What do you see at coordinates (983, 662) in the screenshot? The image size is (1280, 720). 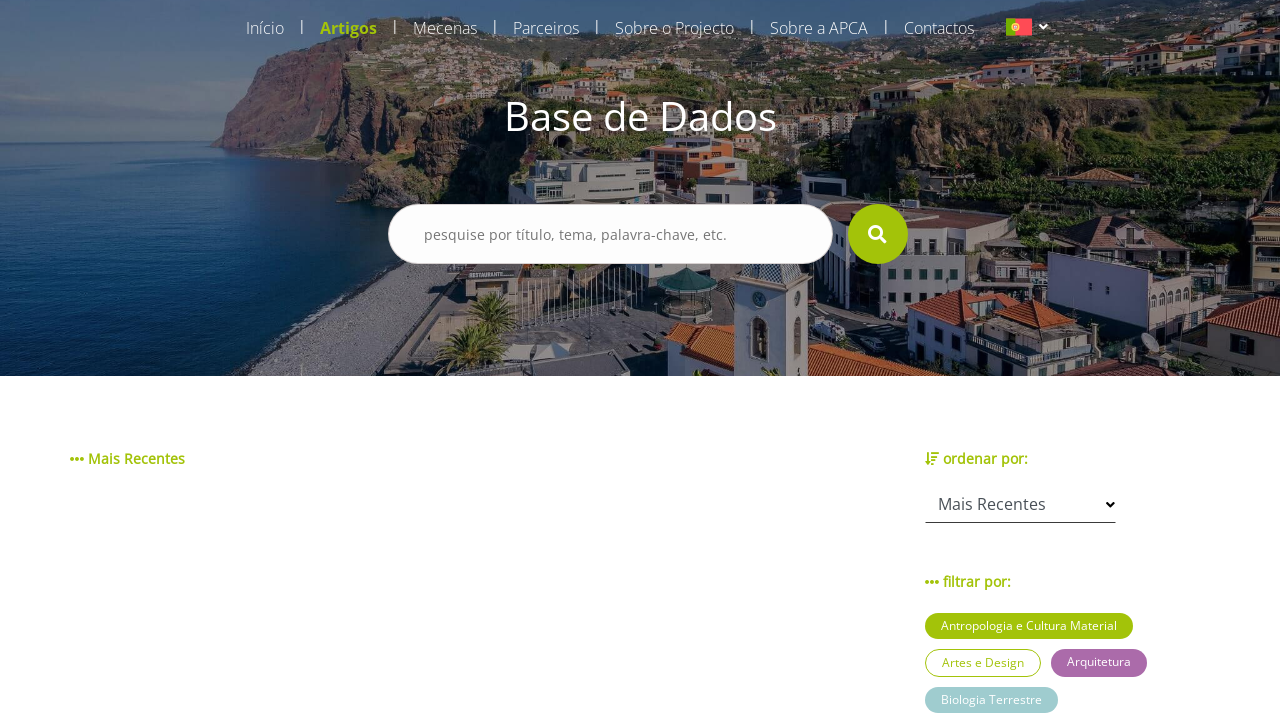 I see `Artes e Design` at bounding box center [983, 662].